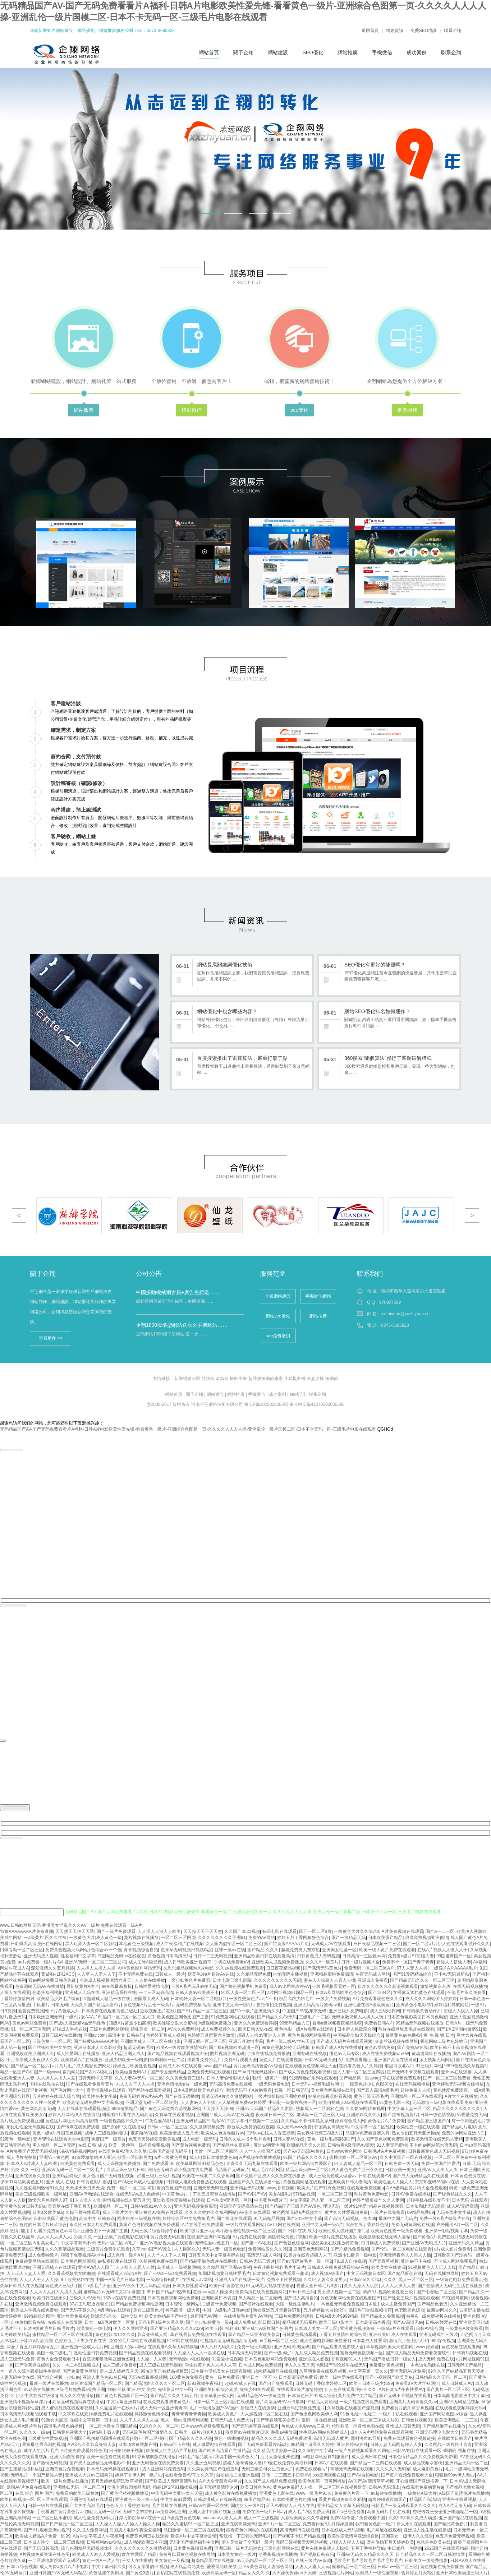  I want to click on 日韩/在线91AV久久久, so click(151, 2206).